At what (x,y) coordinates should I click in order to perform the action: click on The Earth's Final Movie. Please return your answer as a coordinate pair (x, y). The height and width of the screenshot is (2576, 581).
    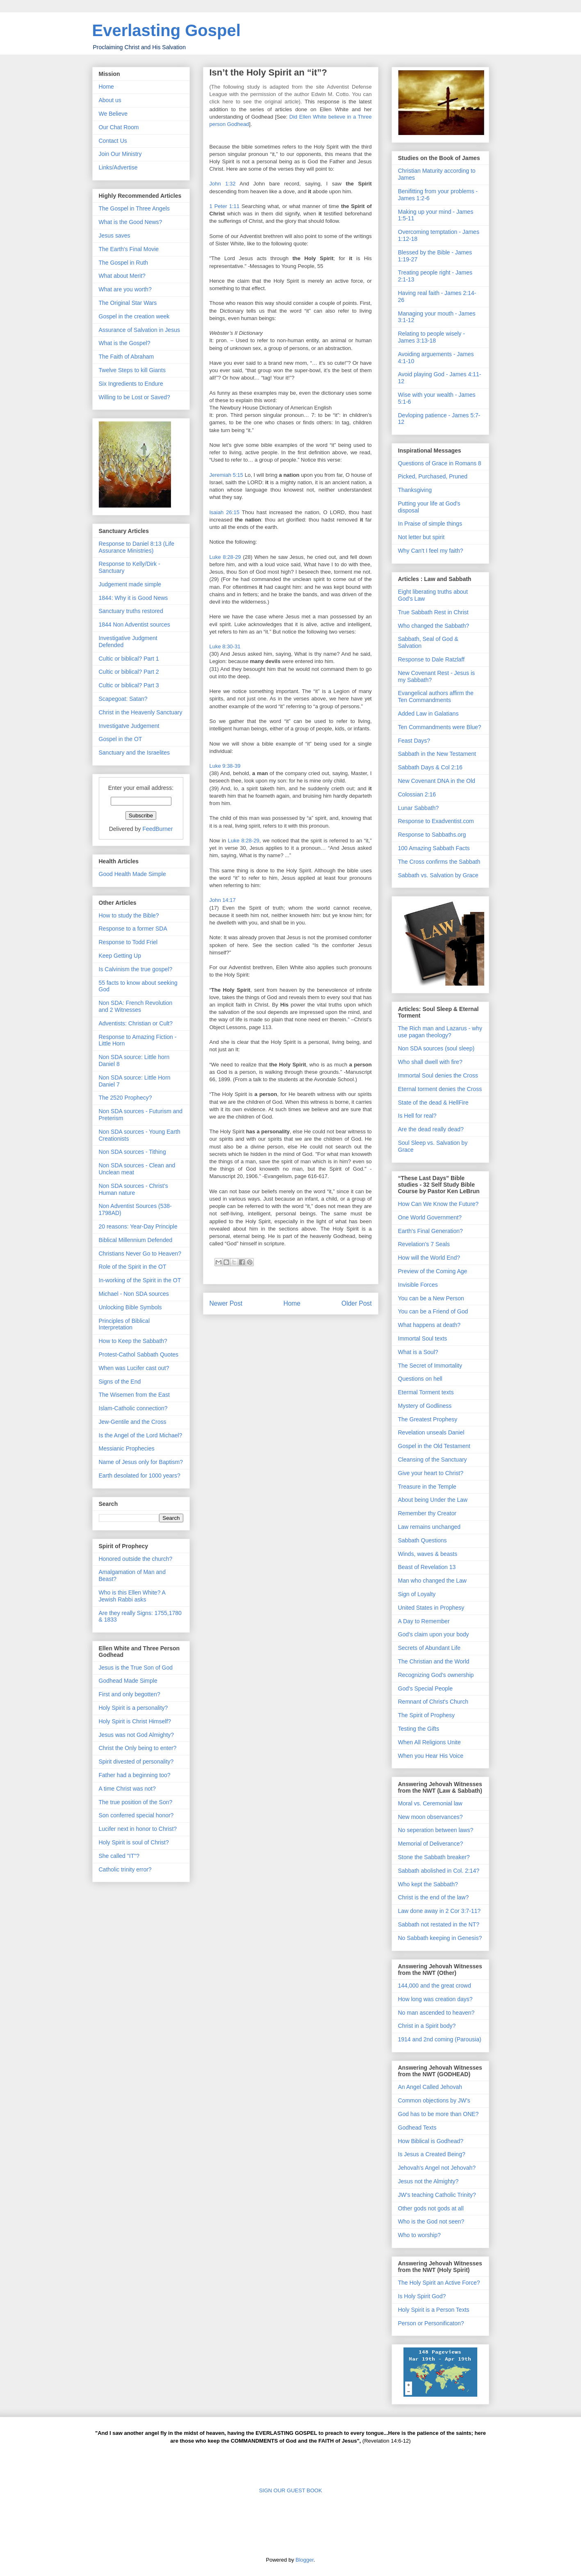
    Looking at the image, I should click on (129, 249).